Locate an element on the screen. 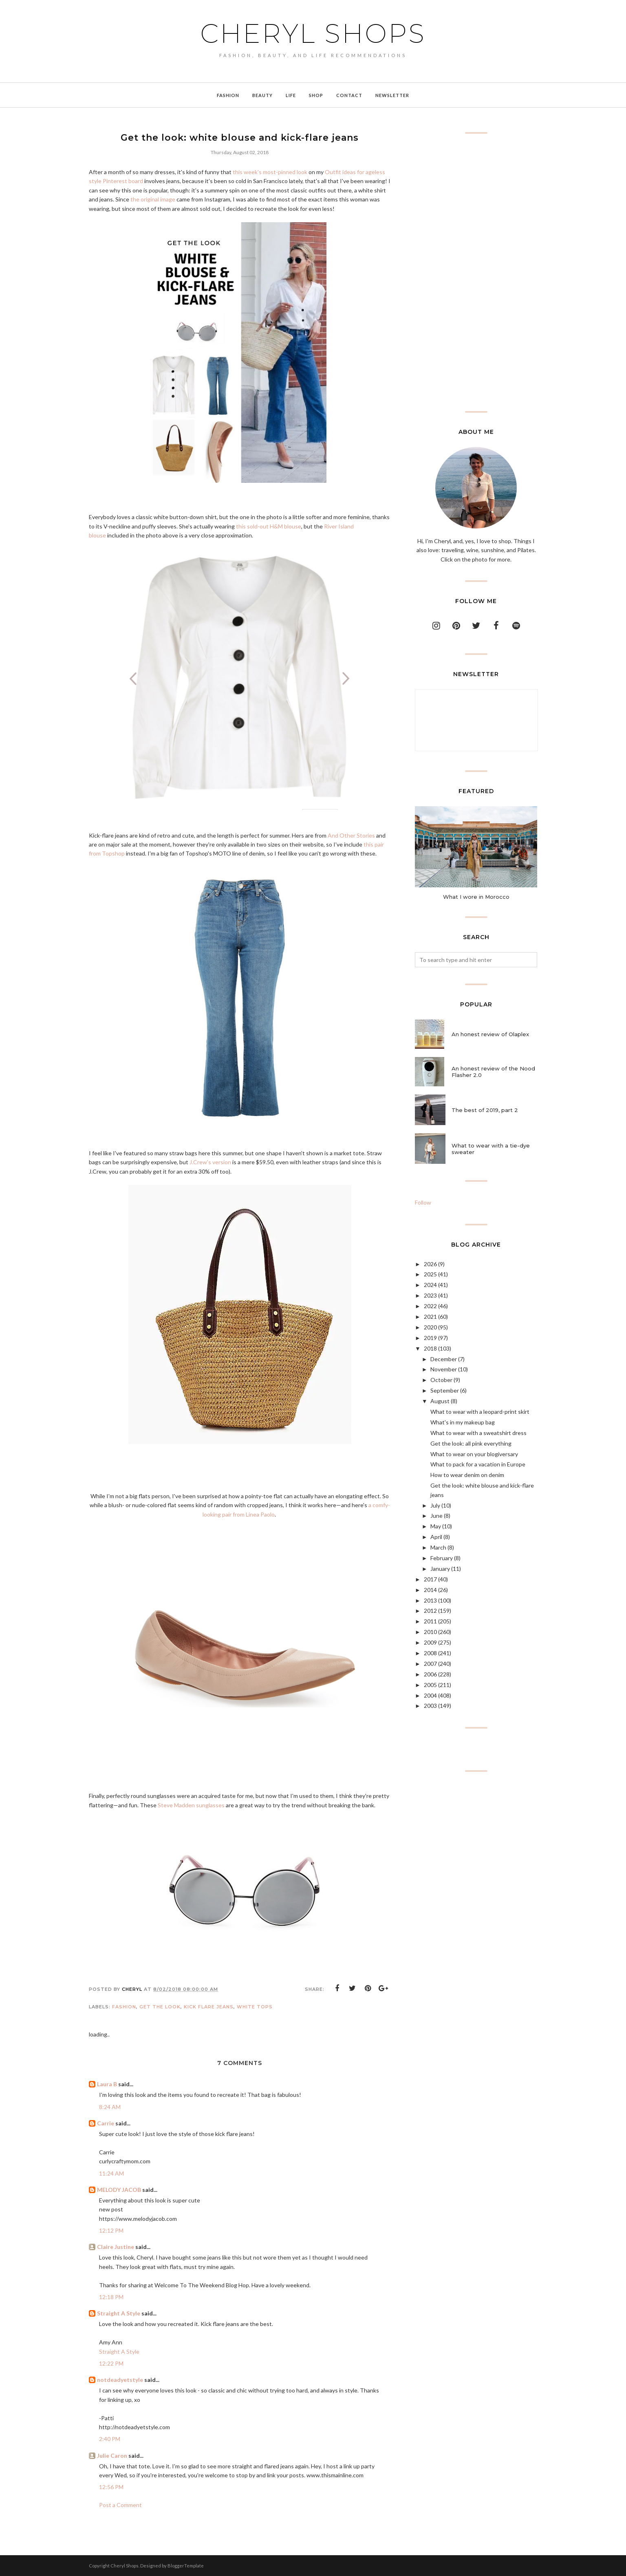 This screenshot has width=626, height=2576. Julie Caron is located at coordinates (112, 2455).